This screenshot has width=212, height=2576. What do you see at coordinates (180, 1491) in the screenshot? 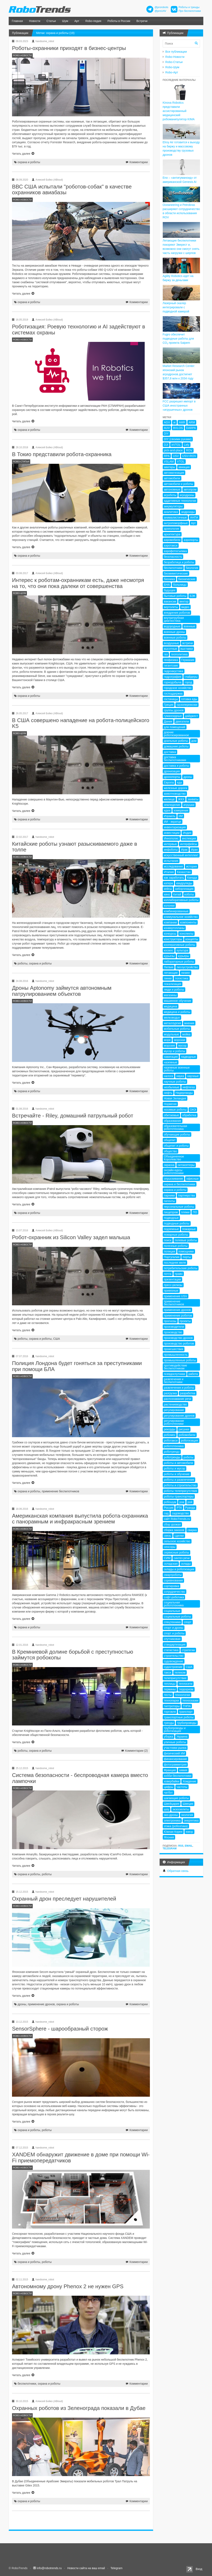
I see `роботы телеприсутствия` at bounding box center [180, 1491].